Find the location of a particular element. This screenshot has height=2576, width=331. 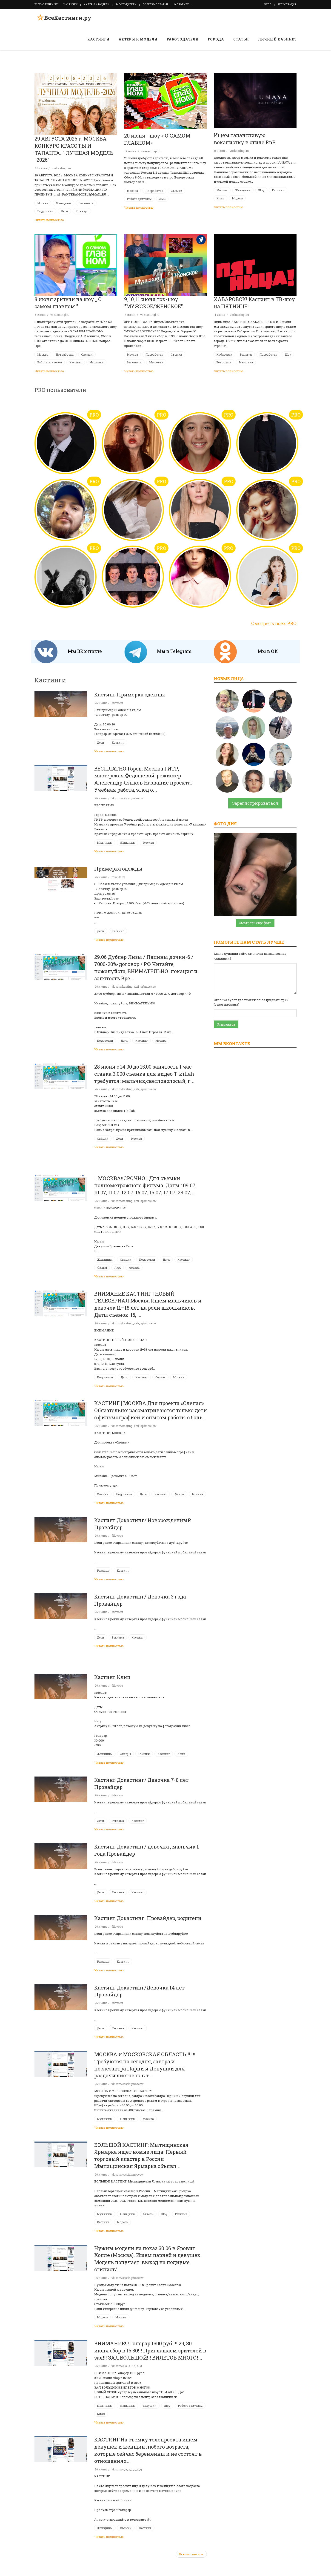

Конкурс is located at coordinates (82, 211).